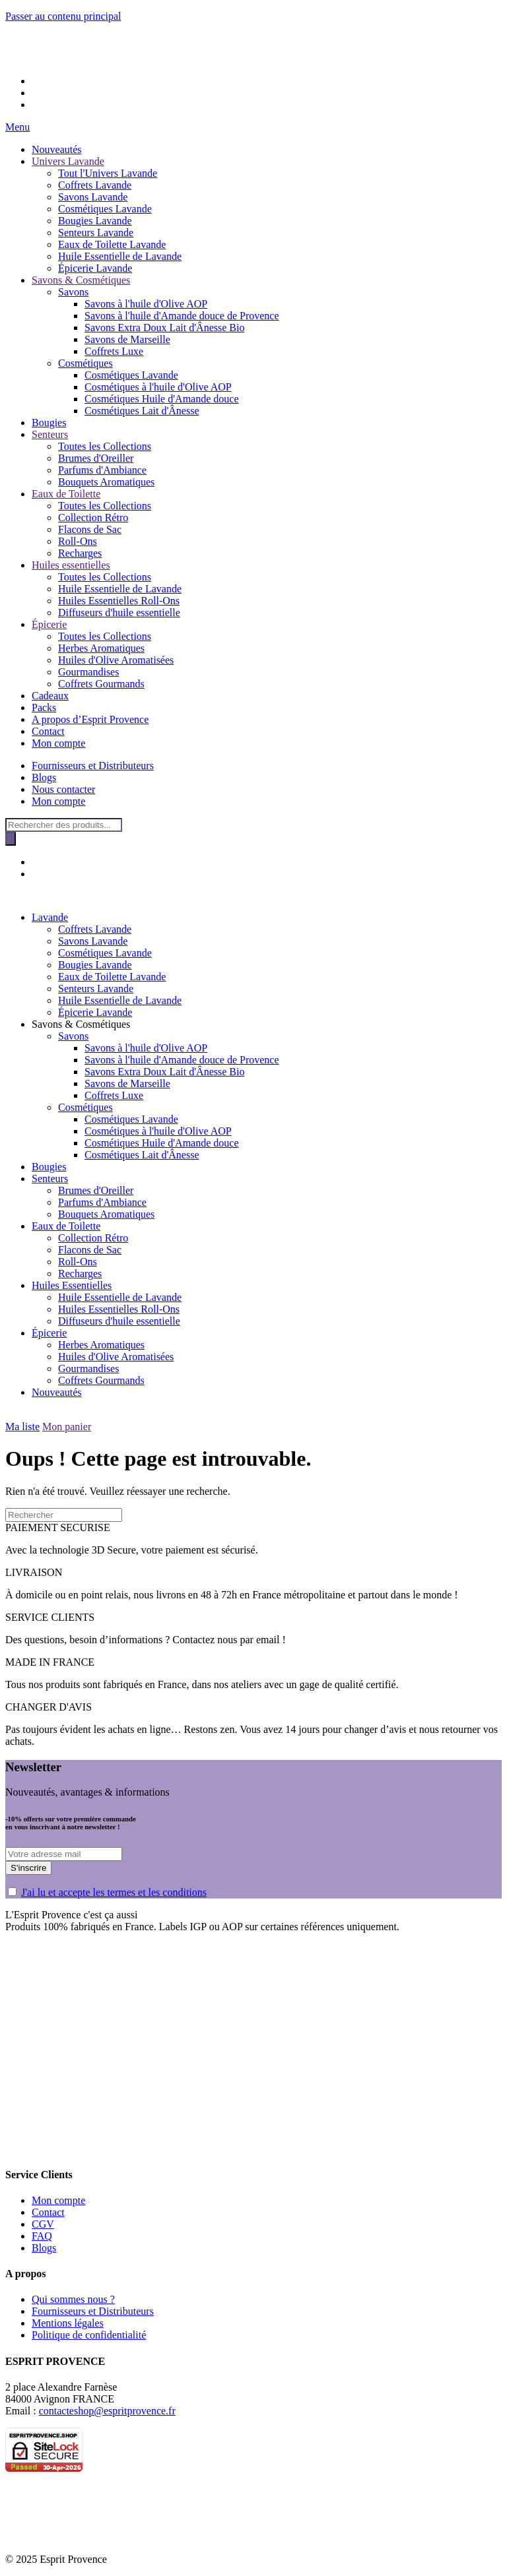 The image size is (507, 2576). What do you see at coordinates (44, 707) in the screenshot?
I see `Packs` at bounding box center [44, 707].